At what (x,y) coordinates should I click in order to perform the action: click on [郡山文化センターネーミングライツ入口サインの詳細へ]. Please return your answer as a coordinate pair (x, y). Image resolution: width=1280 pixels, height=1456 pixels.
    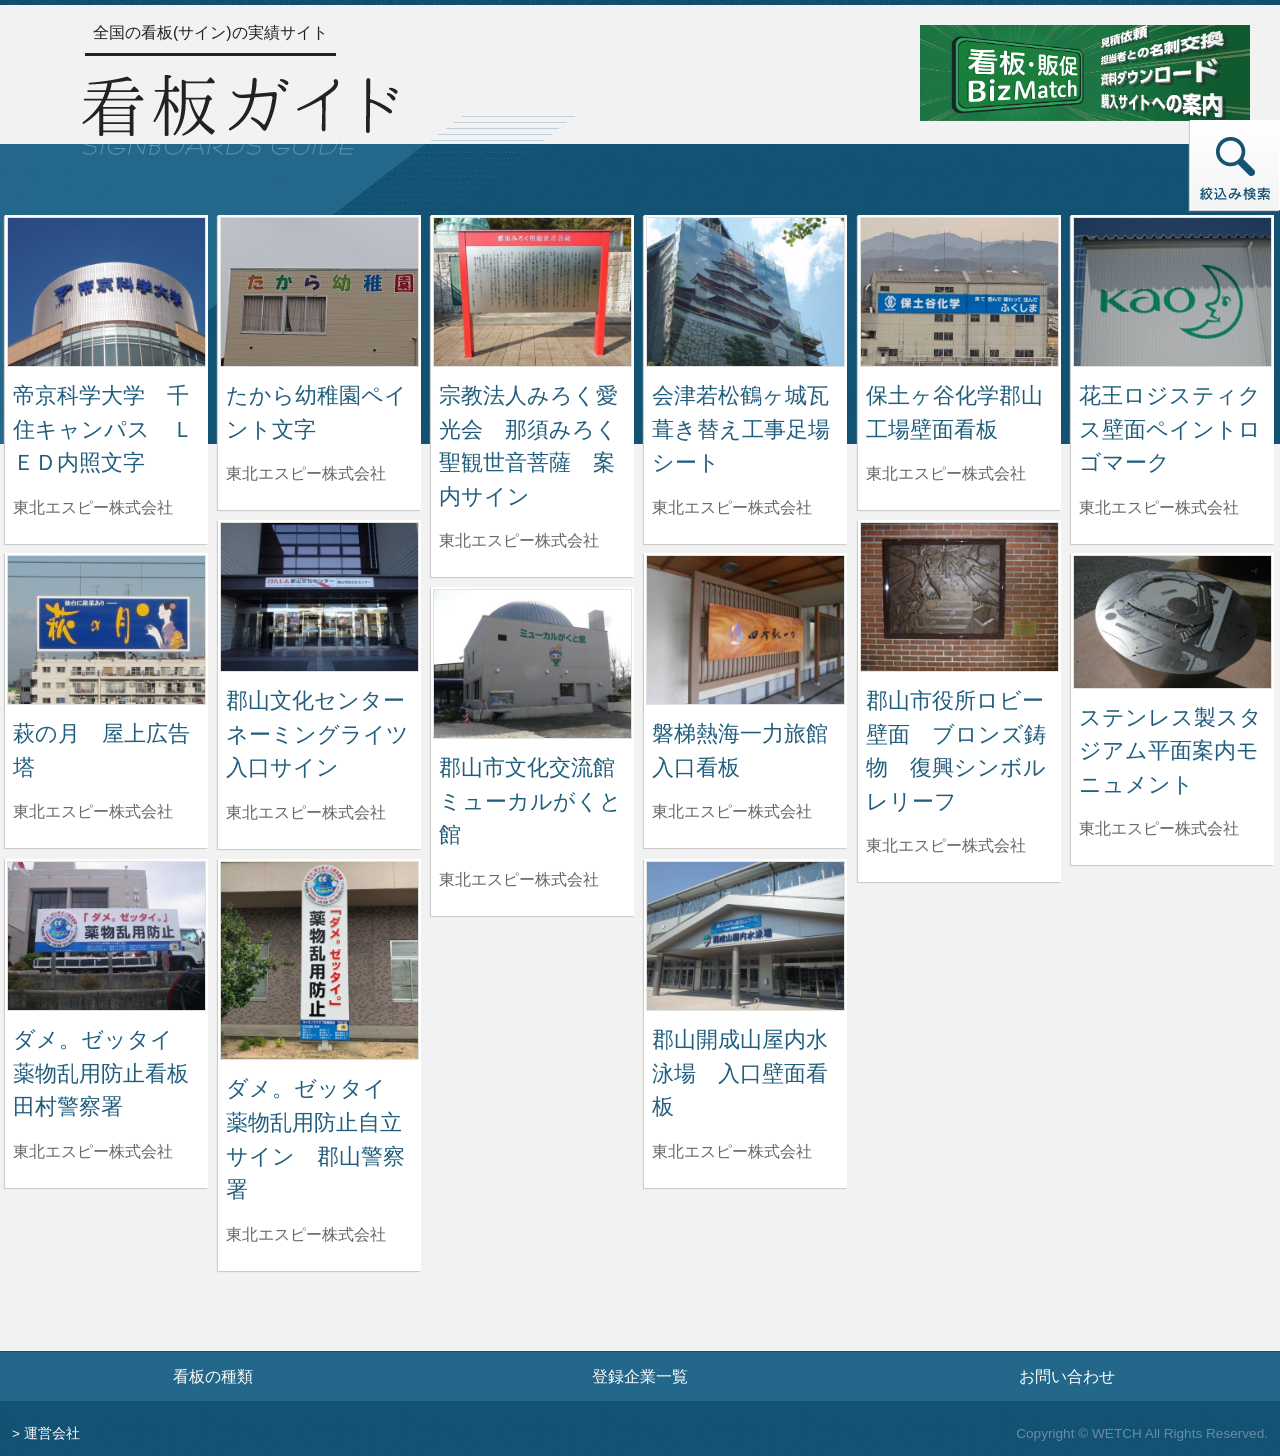
    Looking at the image, I should click on (319, 595).